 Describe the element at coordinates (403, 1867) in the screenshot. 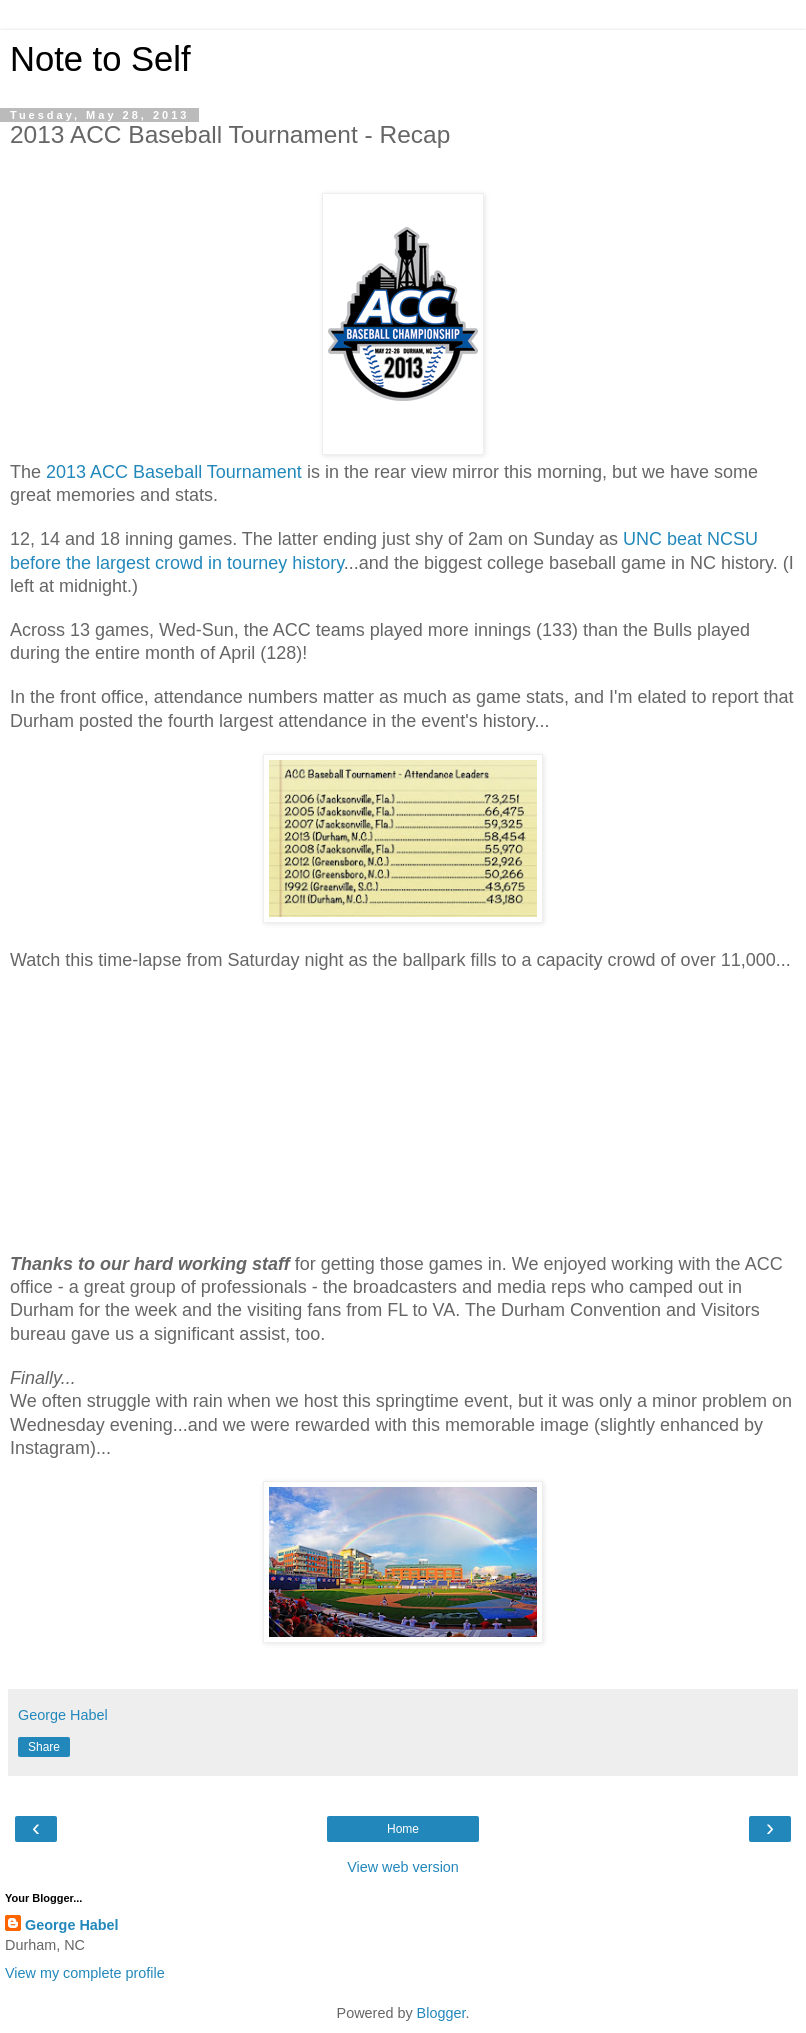

I see `View web version` at that location.